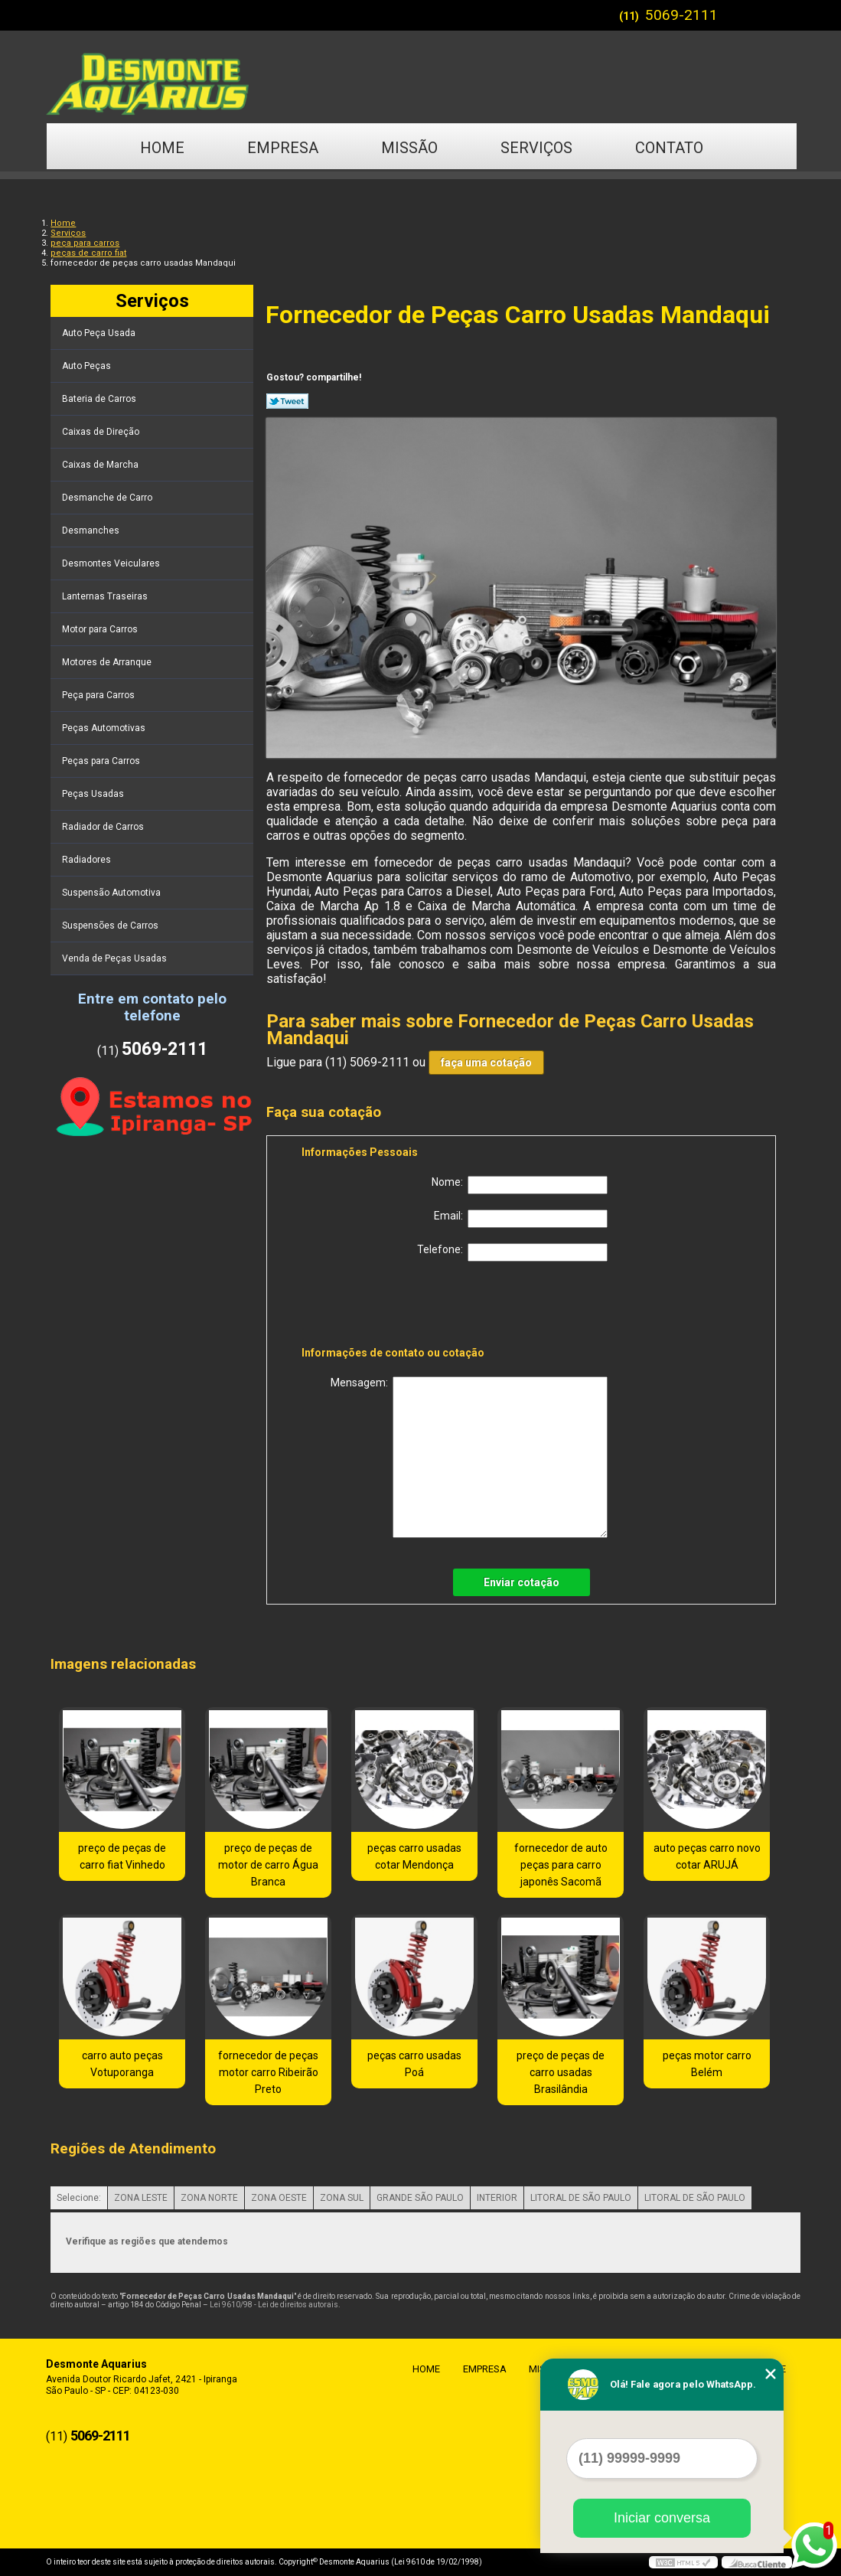  Describe the element at coordinates (521, 1582) in the screenshot. I see `Enviar cotação` at that location.